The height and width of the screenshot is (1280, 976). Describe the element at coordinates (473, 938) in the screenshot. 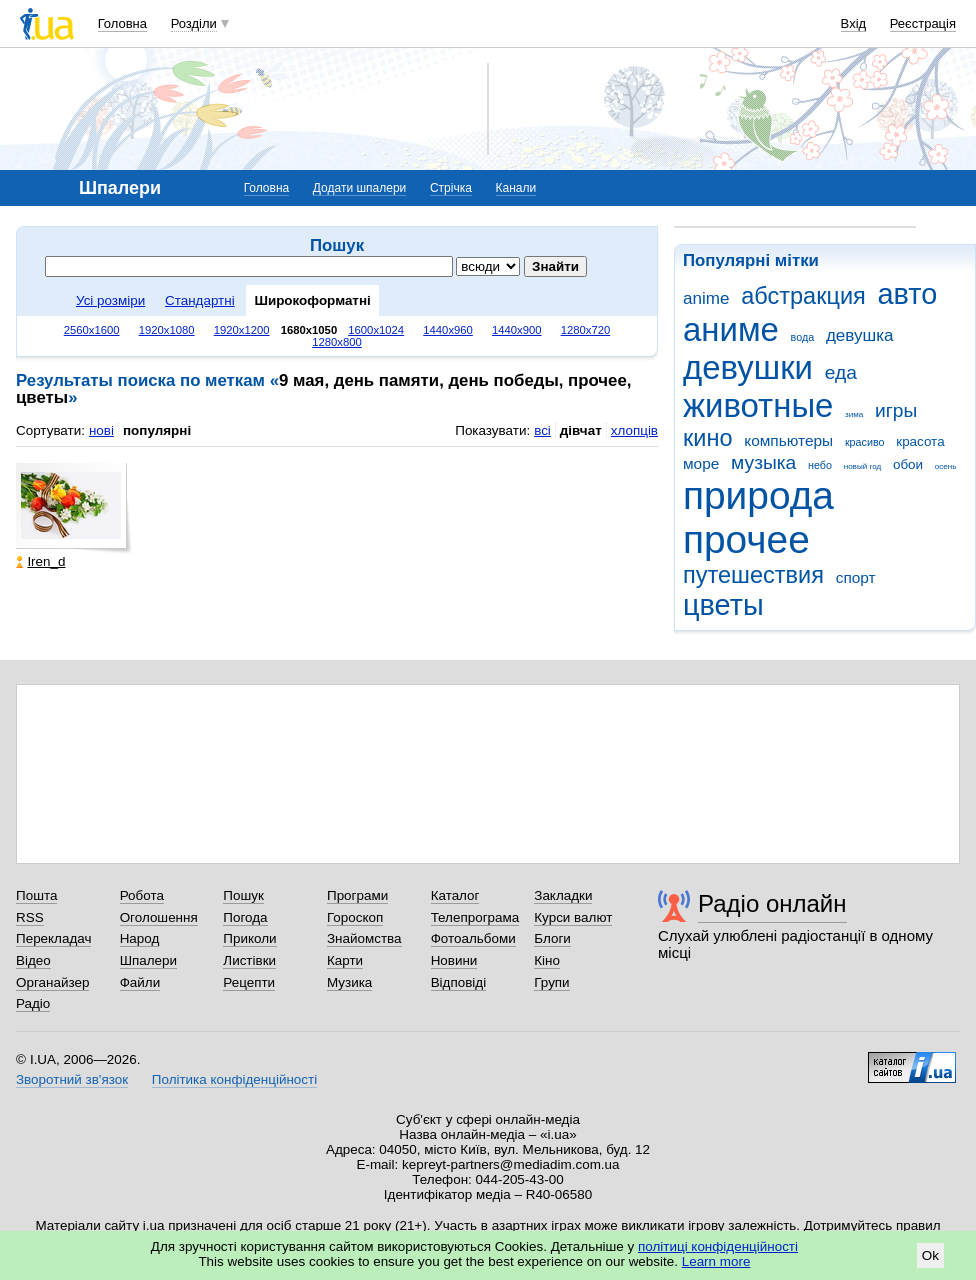

I see `Фотоальбоми` at that location.